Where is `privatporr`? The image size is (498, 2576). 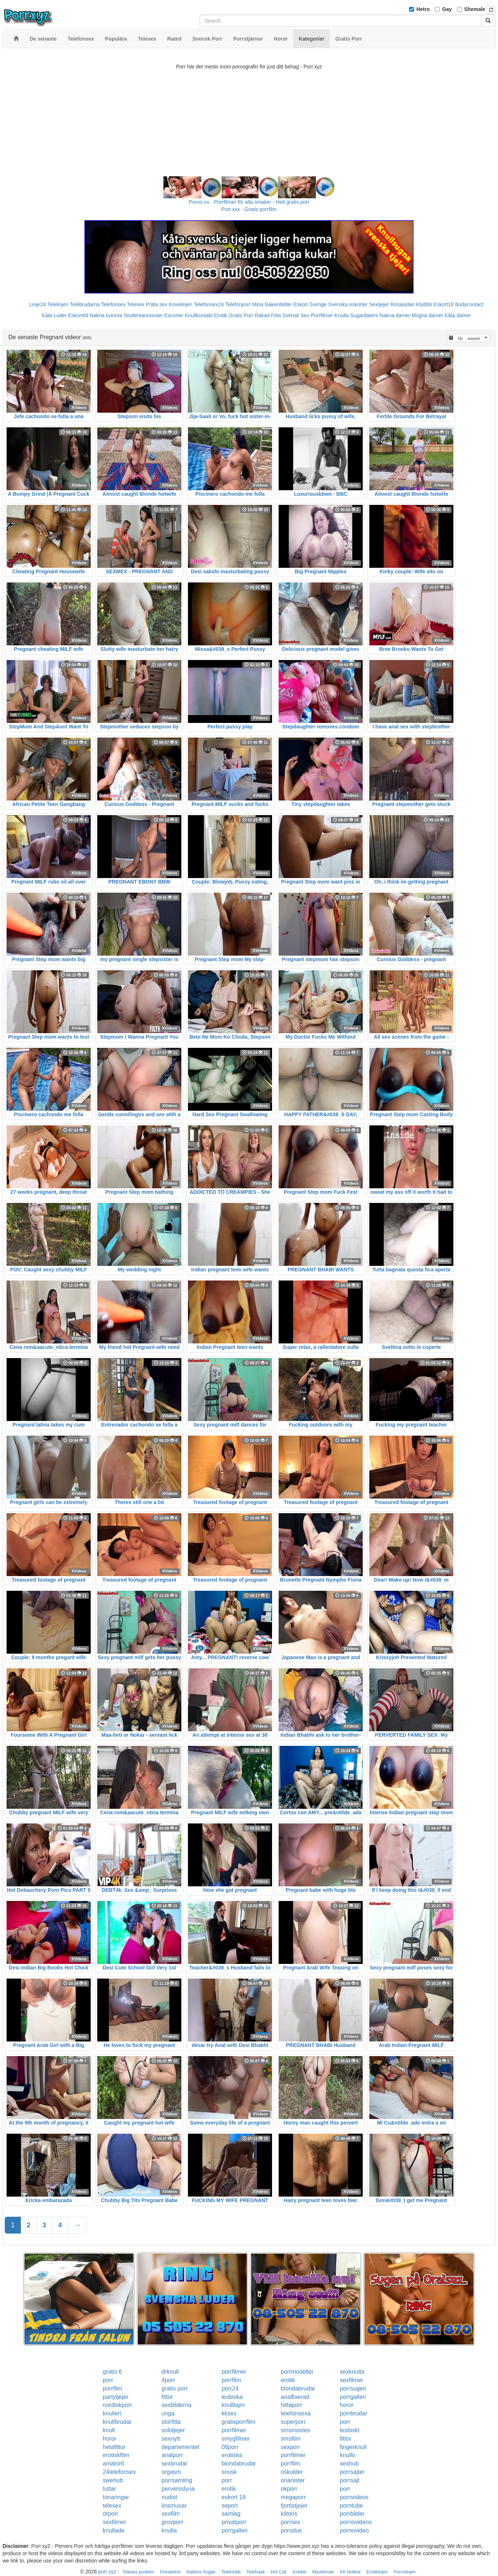
privatporr is located at coordinates (234, 2522).